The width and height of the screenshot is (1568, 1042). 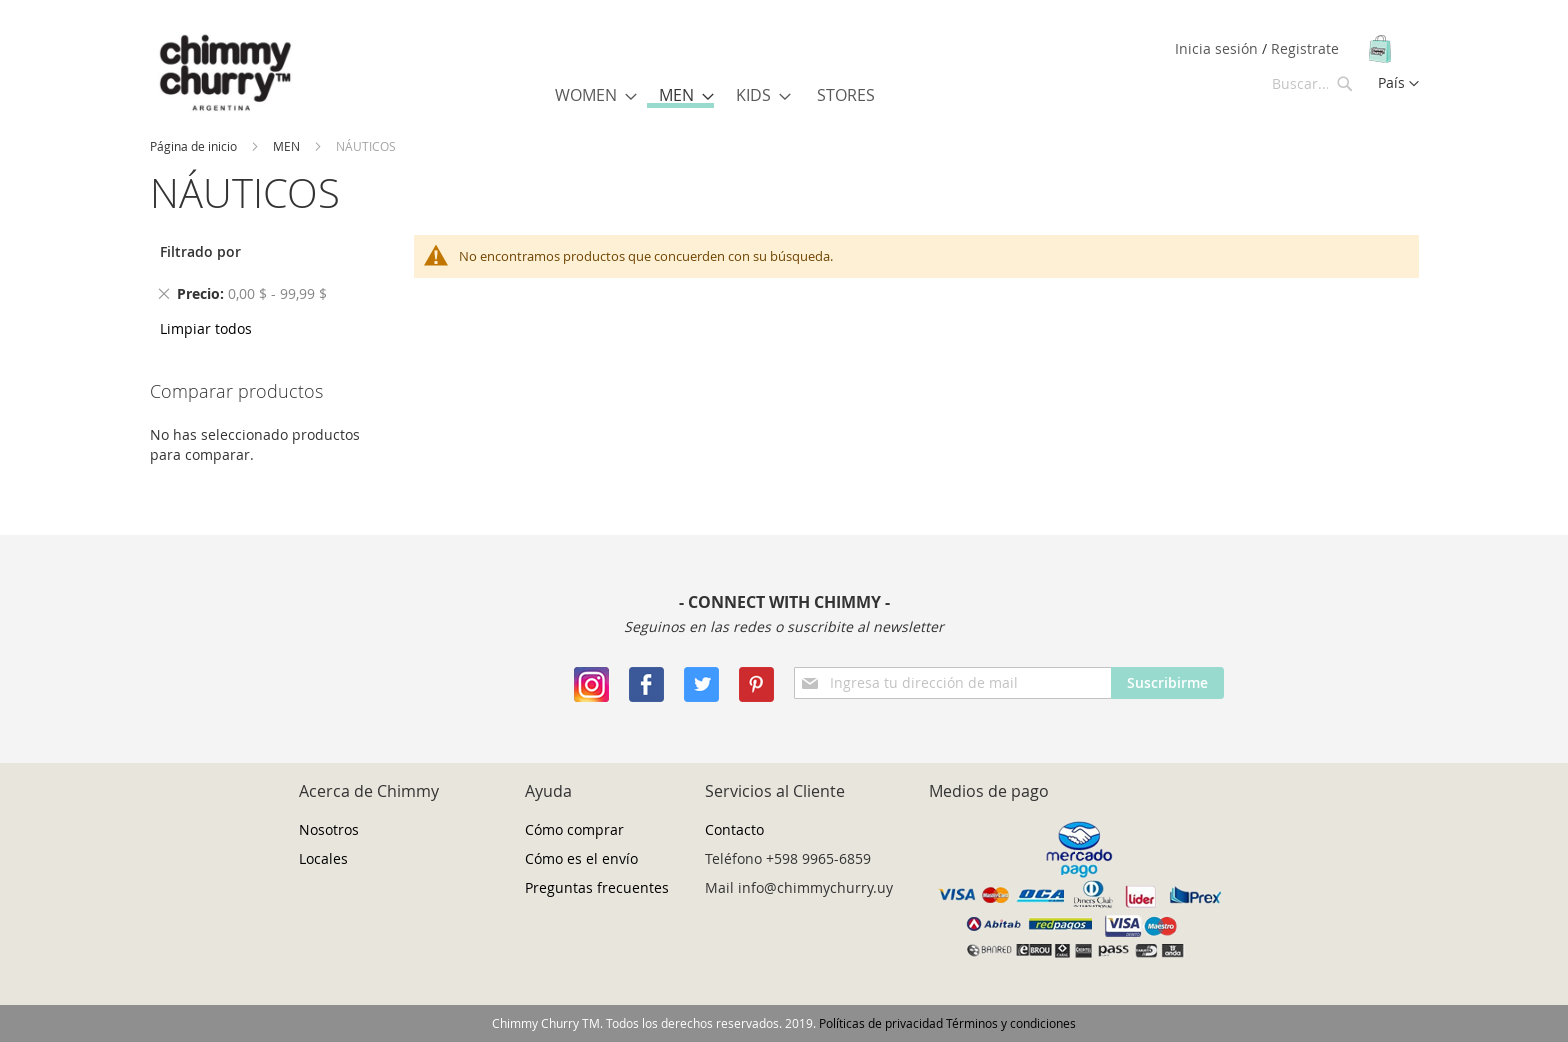 I want to click on Nosotros, so click(x=329, y=829).